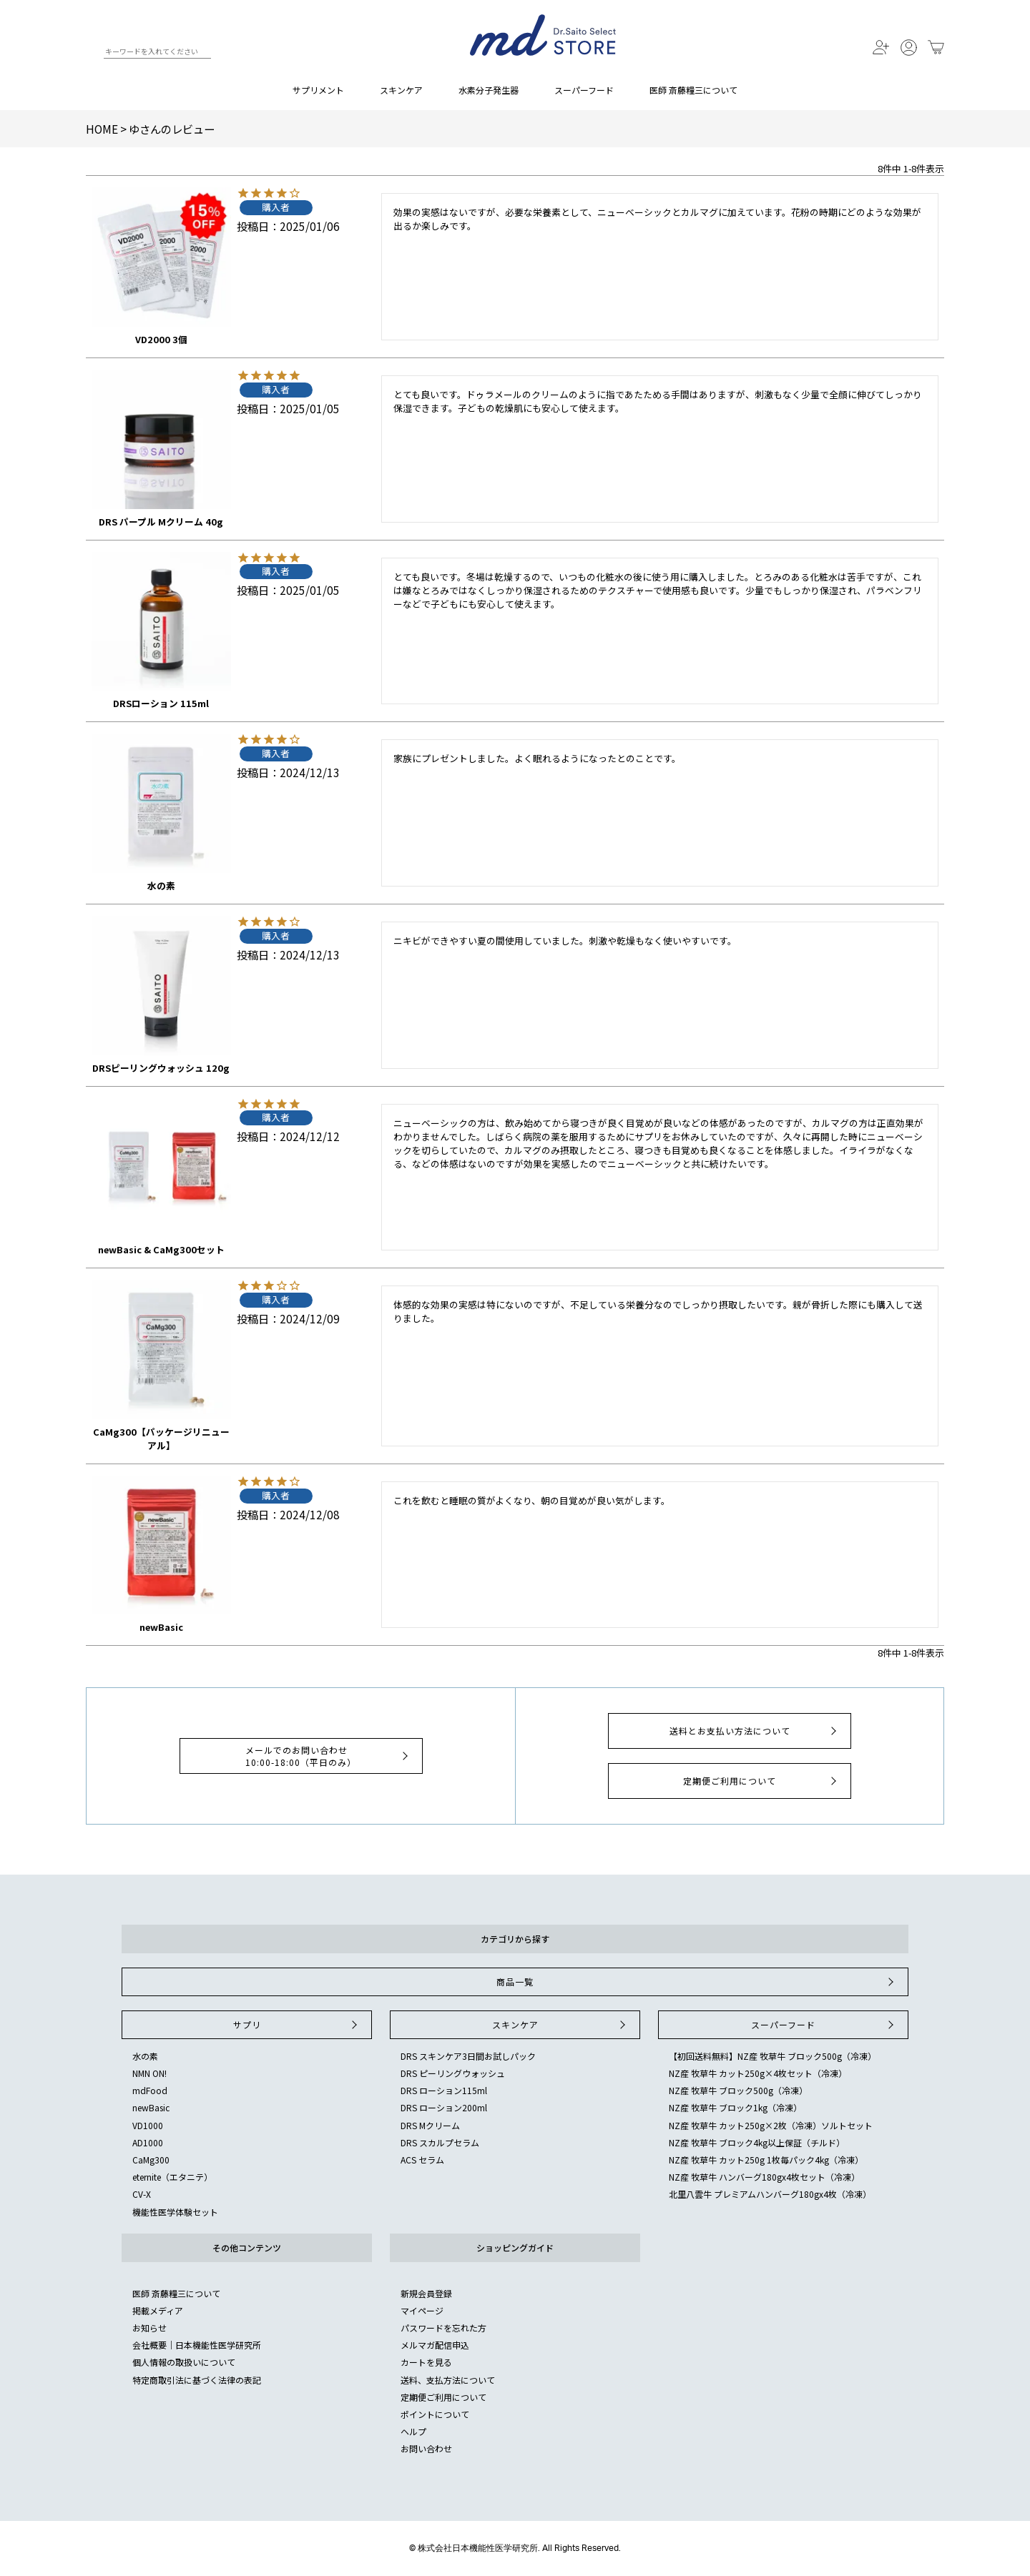 This screenshot has height=2576, width=1030. What do you see at coordinates (426, 2448) in the screenshot?
I see `お問い合わせ` at bounding box center [426, 2448].